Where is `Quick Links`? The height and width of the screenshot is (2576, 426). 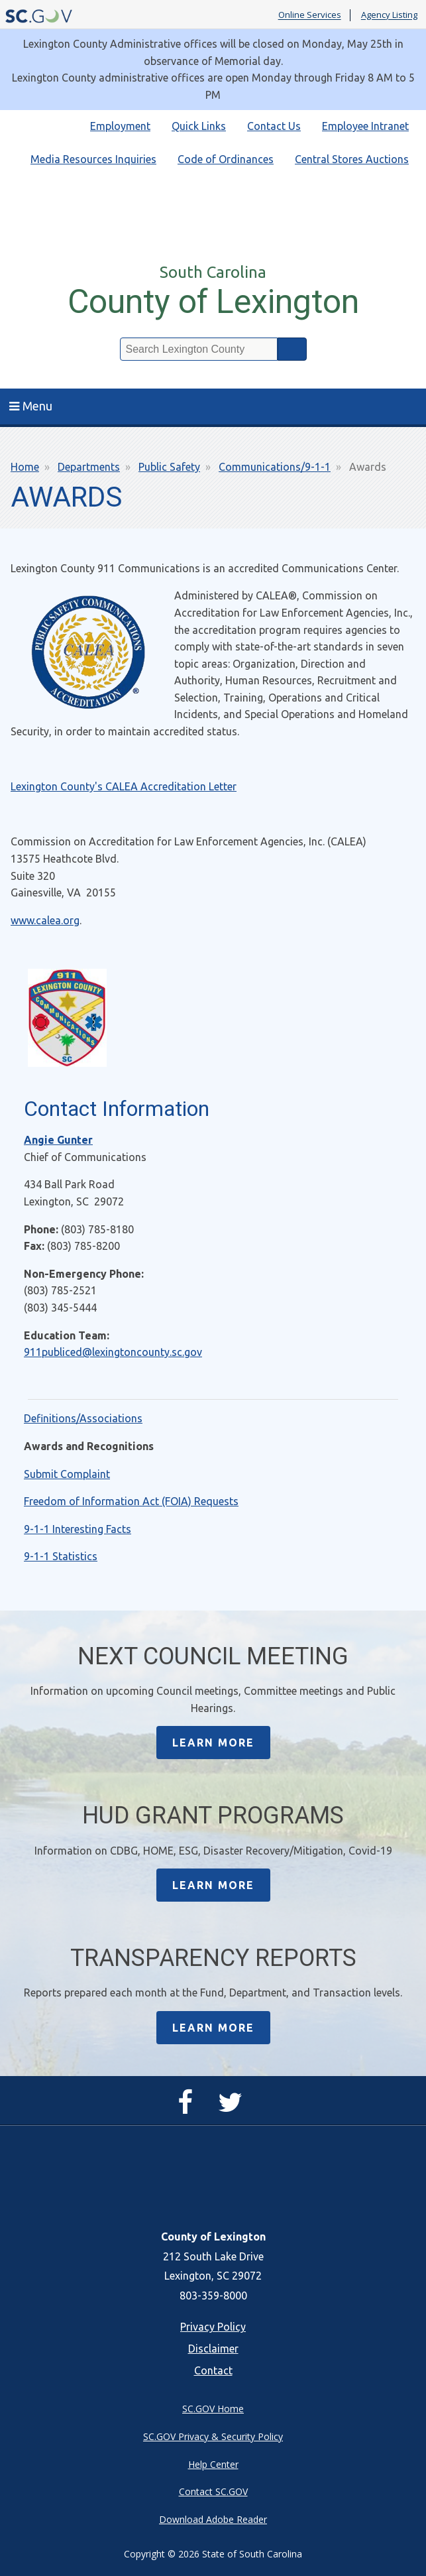 Quick Links is located at coordinates (199, 126).